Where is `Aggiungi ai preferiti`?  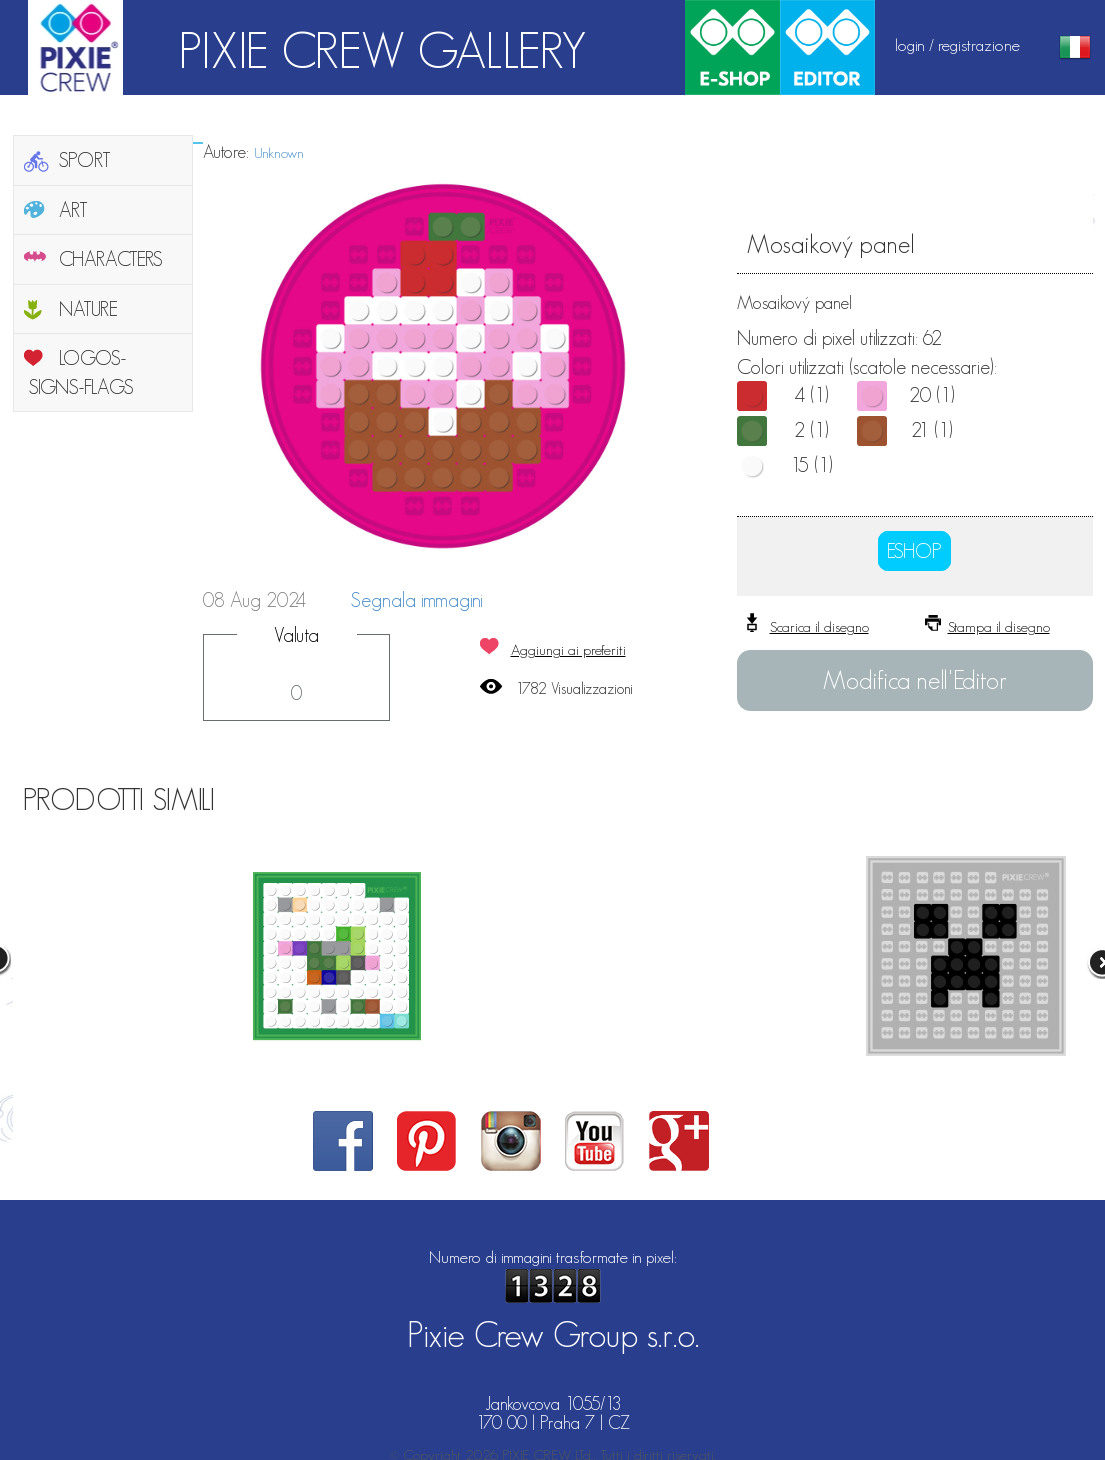
Aggiungi ai preferiti is located at coordinates (568, 649).